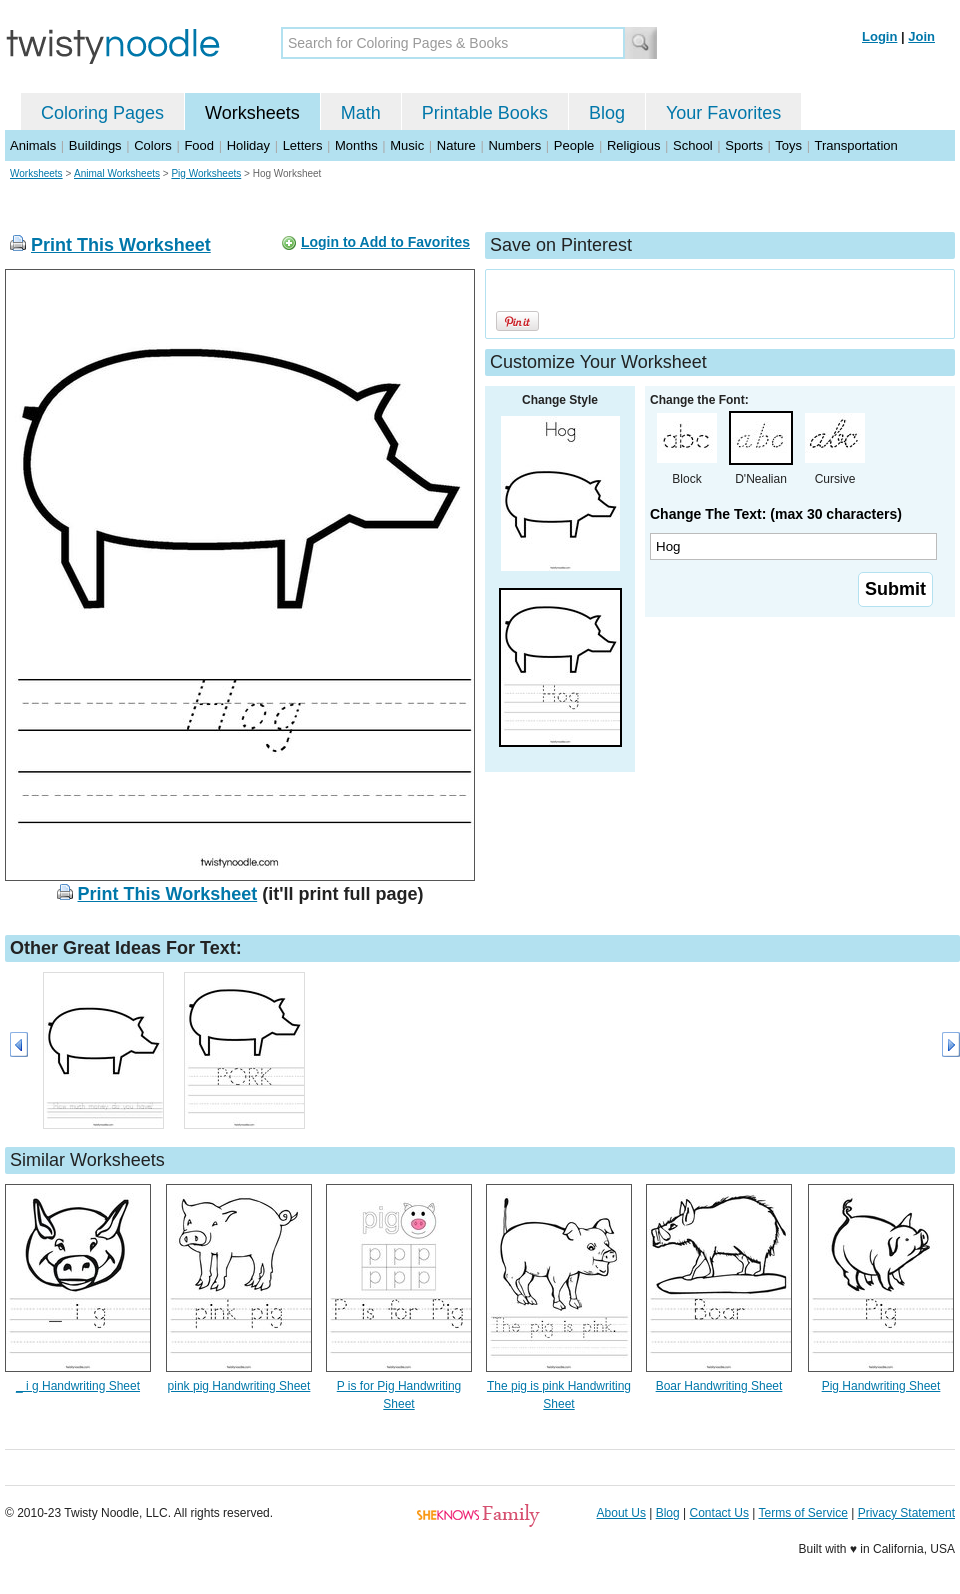 The width and height of the screenshot is (960, 1594). Describe the element at coordinates (356, 145) in the screenshot. I see `Months` at that location.